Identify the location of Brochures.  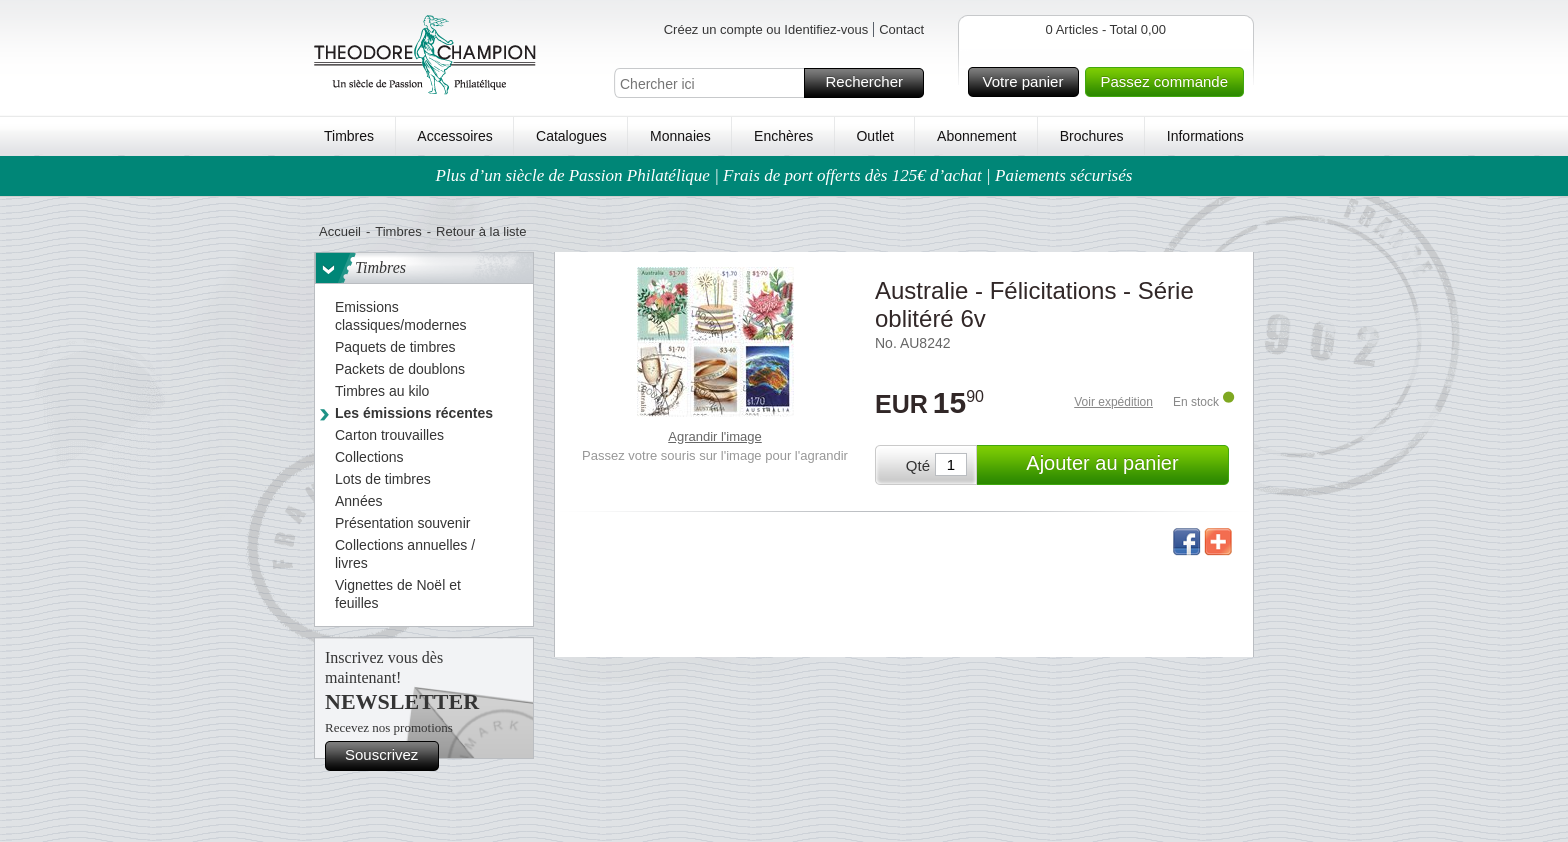
(1092, 136).